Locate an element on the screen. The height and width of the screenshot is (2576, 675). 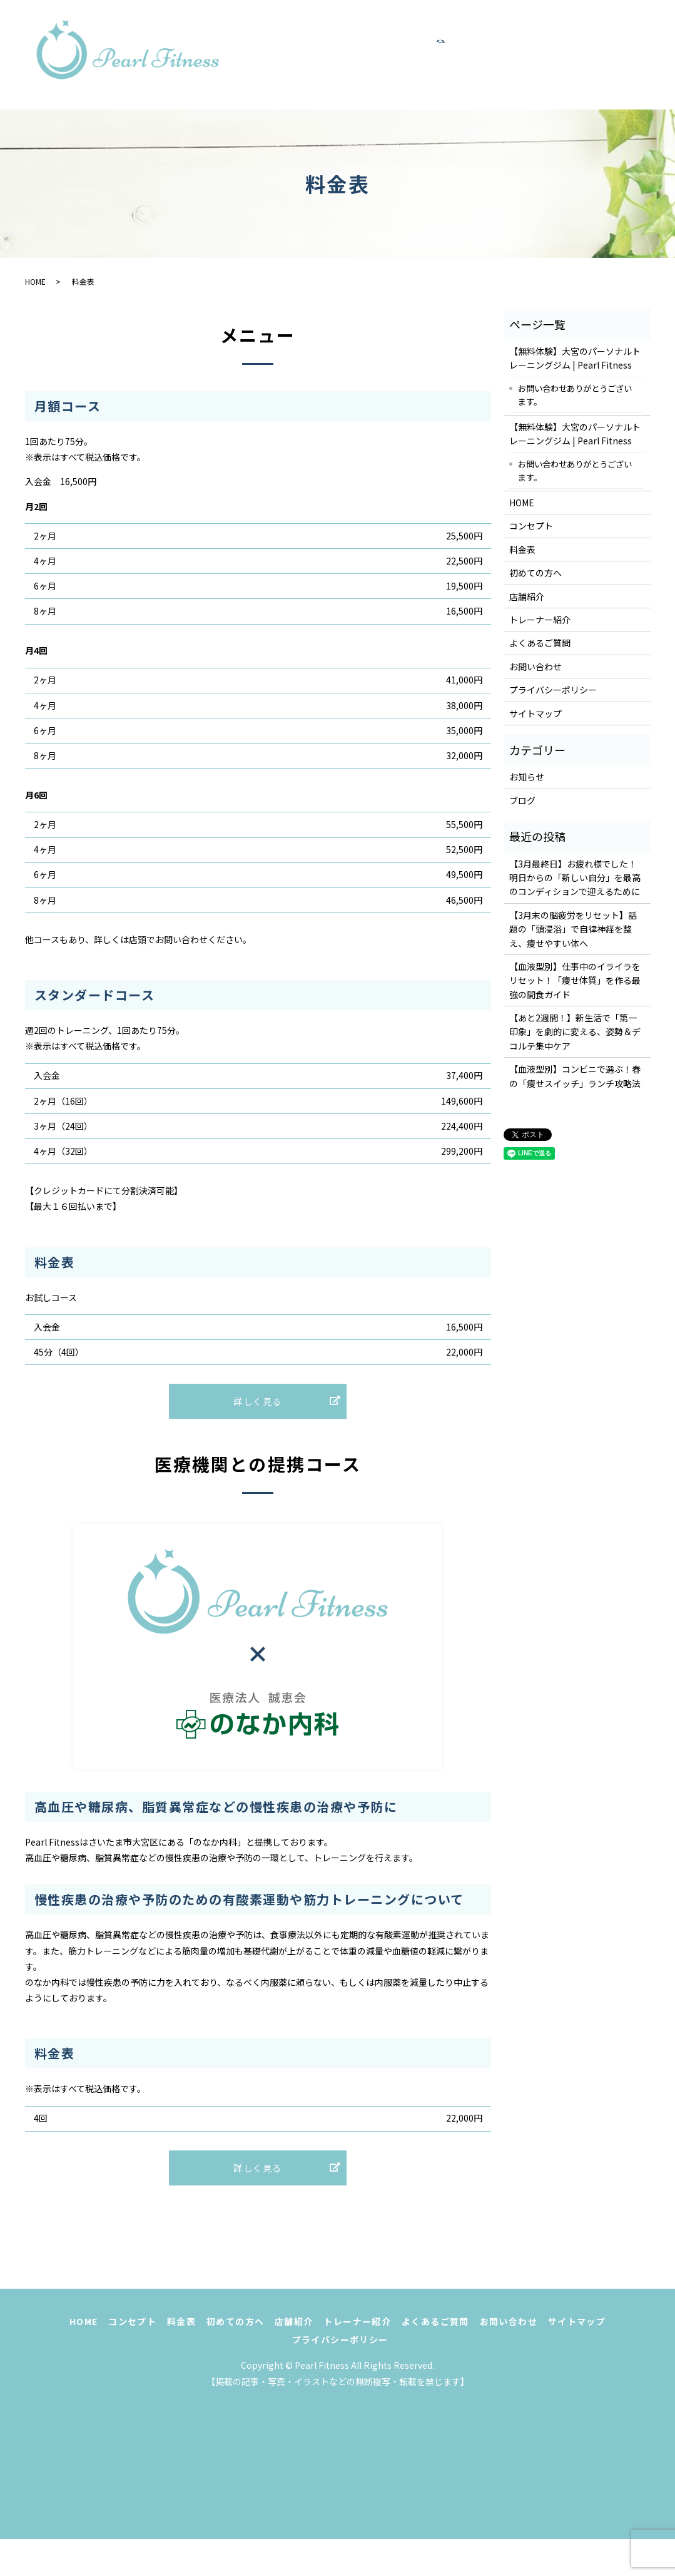
【あと2週間！】新生活で「第一印象」を劇的に変える、姿勢＆デコルテ集中ケア is located at coordinates (575, 1031).